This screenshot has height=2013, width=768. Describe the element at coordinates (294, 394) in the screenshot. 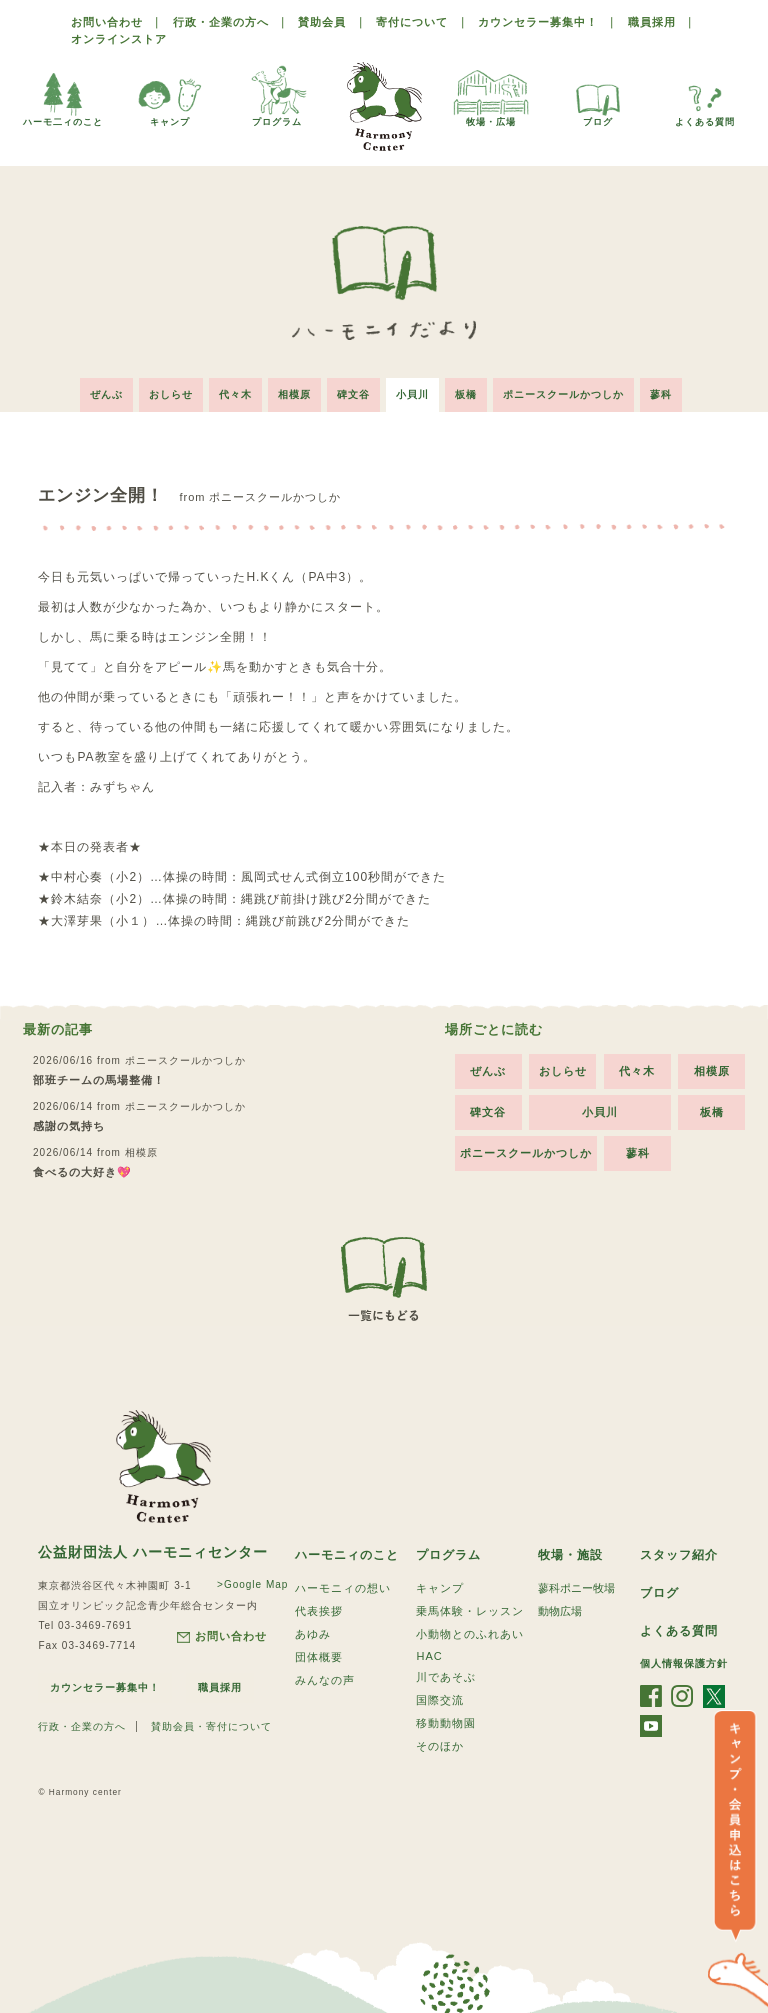

I see `相模原` at that location.